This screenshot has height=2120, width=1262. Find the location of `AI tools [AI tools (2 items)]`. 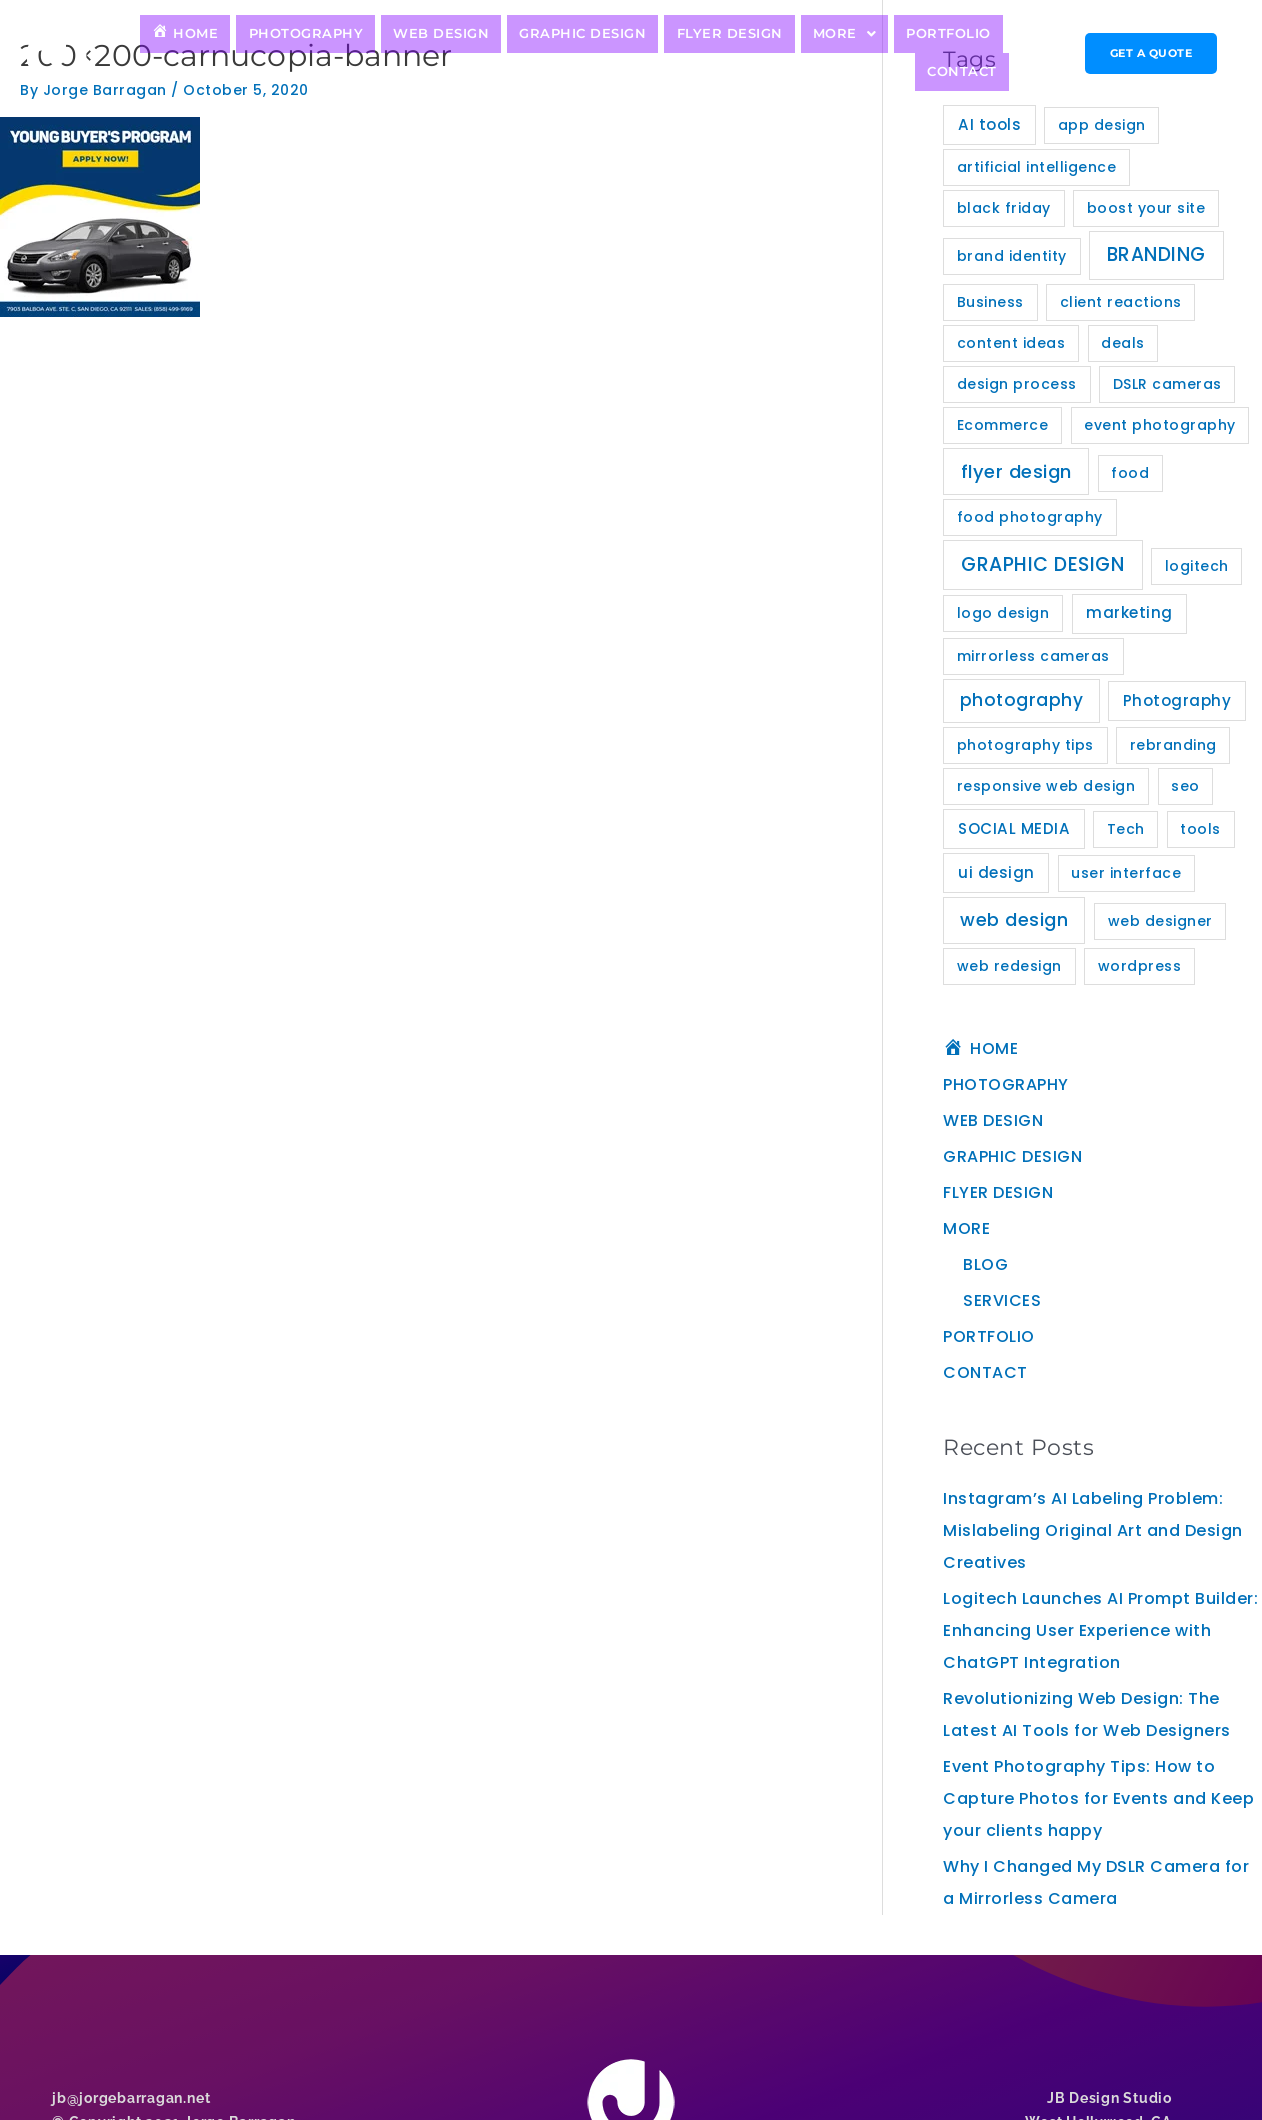

AI tools [AI tools (2 items)] is located at coordinates (989, 124).